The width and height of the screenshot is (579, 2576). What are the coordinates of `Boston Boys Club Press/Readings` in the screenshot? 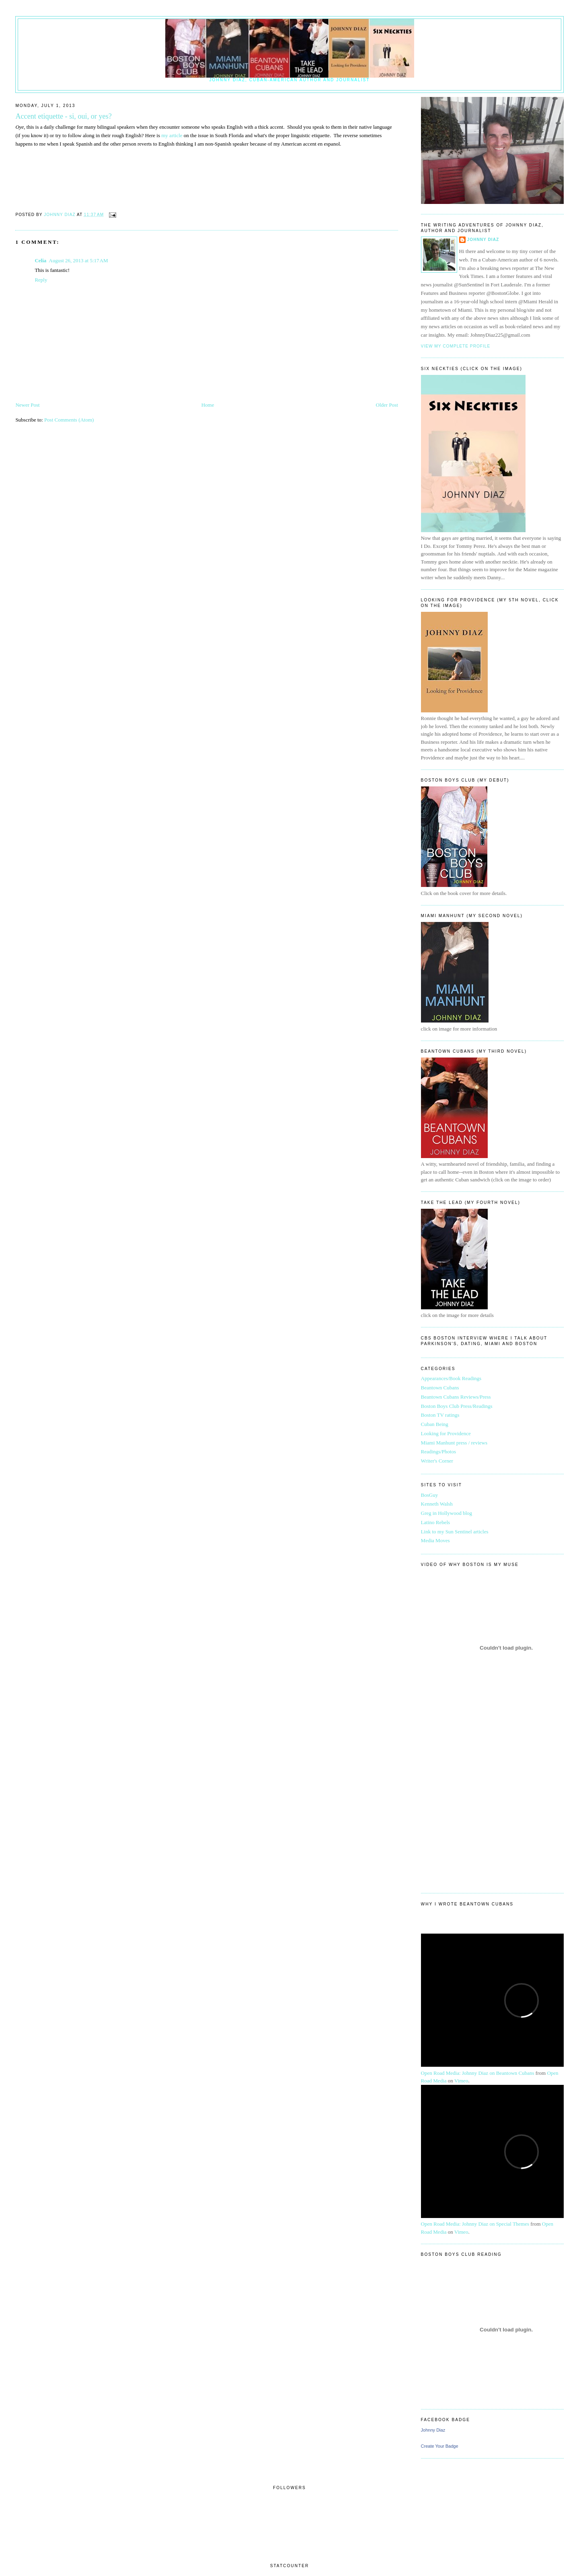 It's located at (457, 1406).